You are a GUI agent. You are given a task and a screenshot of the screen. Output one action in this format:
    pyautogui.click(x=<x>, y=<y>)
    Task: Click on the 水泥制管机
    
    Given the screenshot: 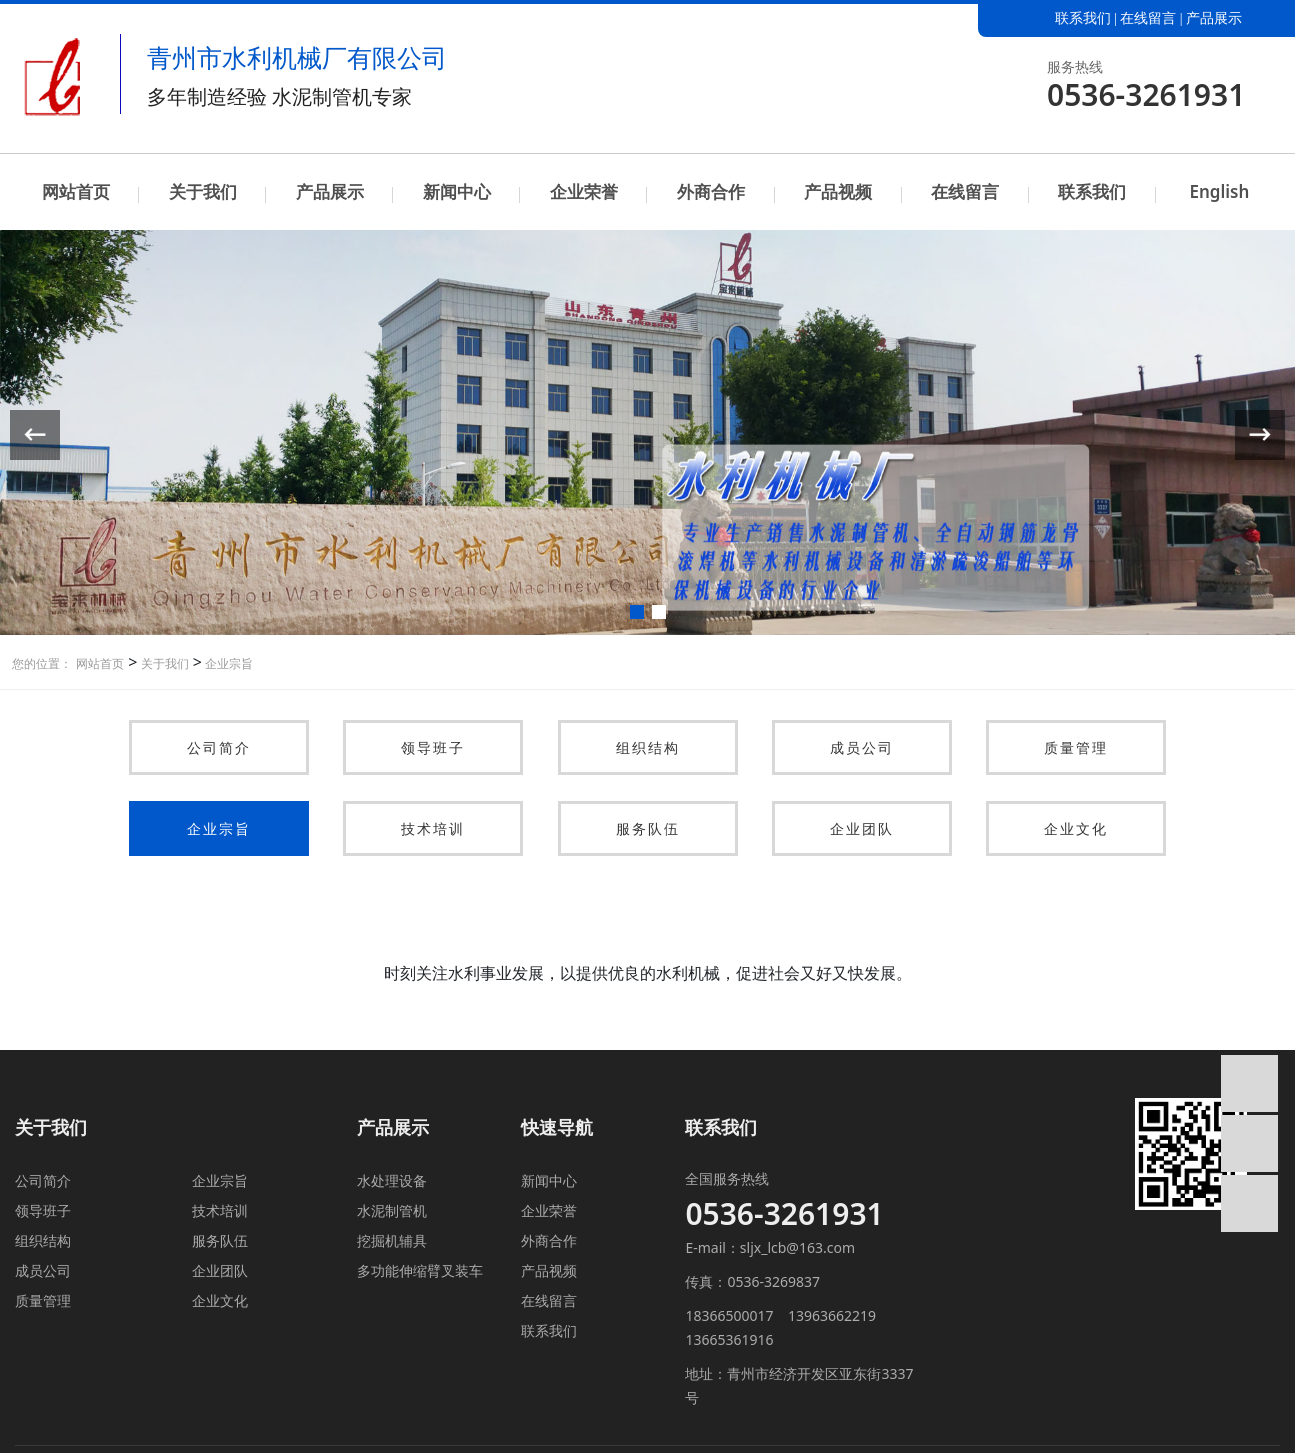 What is the action you would take?
    pyautogui.click(x=392, y=1210)
    